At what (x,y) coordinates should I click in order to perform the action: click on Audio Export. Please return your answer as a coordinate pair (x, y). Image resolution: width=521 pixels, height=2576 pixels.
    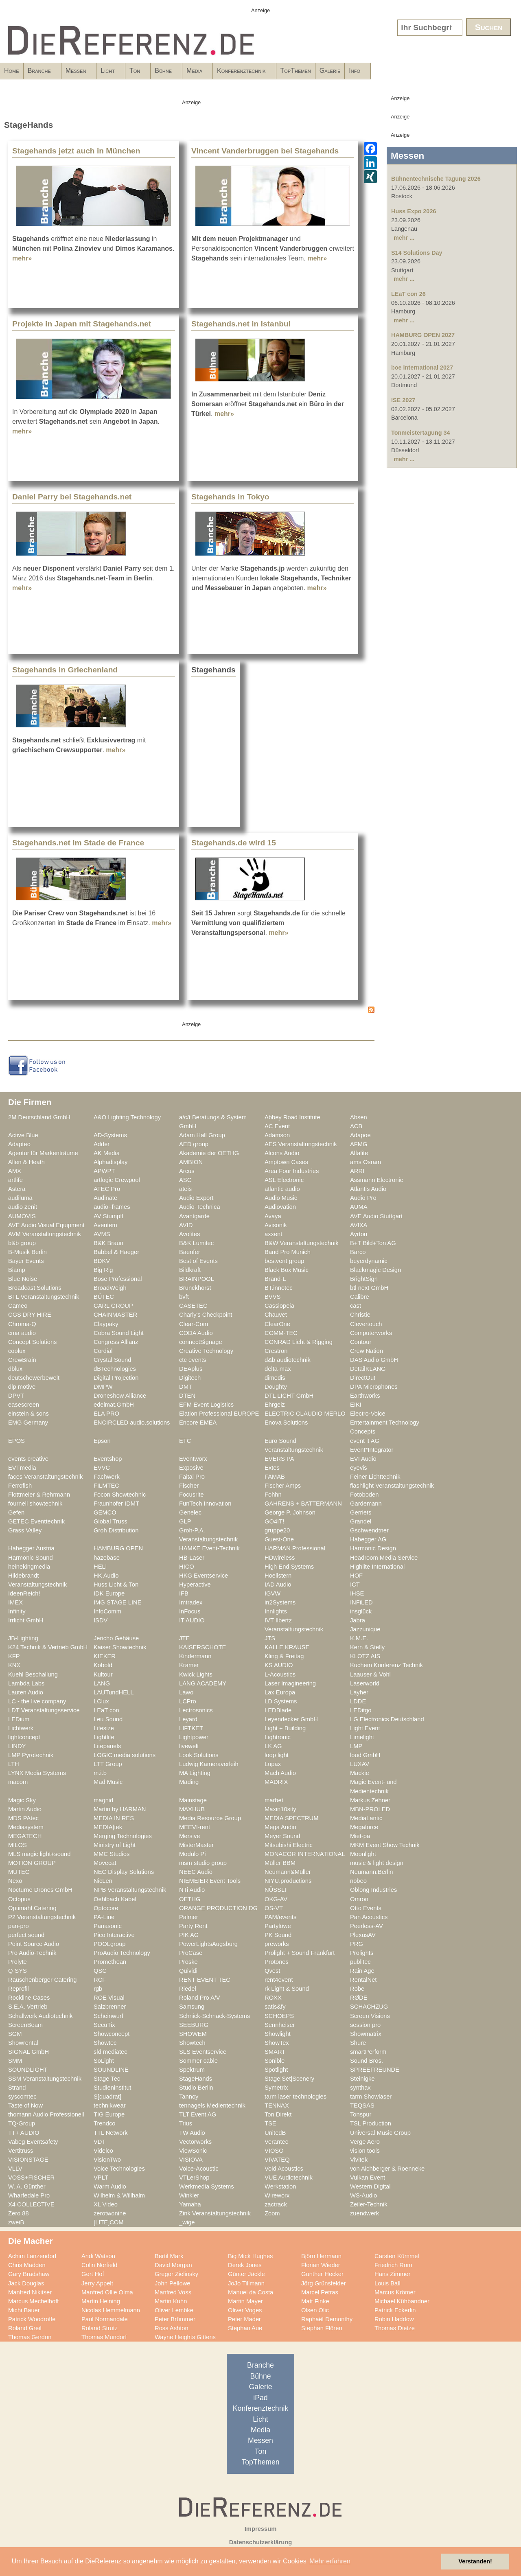
    Looking at the image, I should click on (196, 1198).